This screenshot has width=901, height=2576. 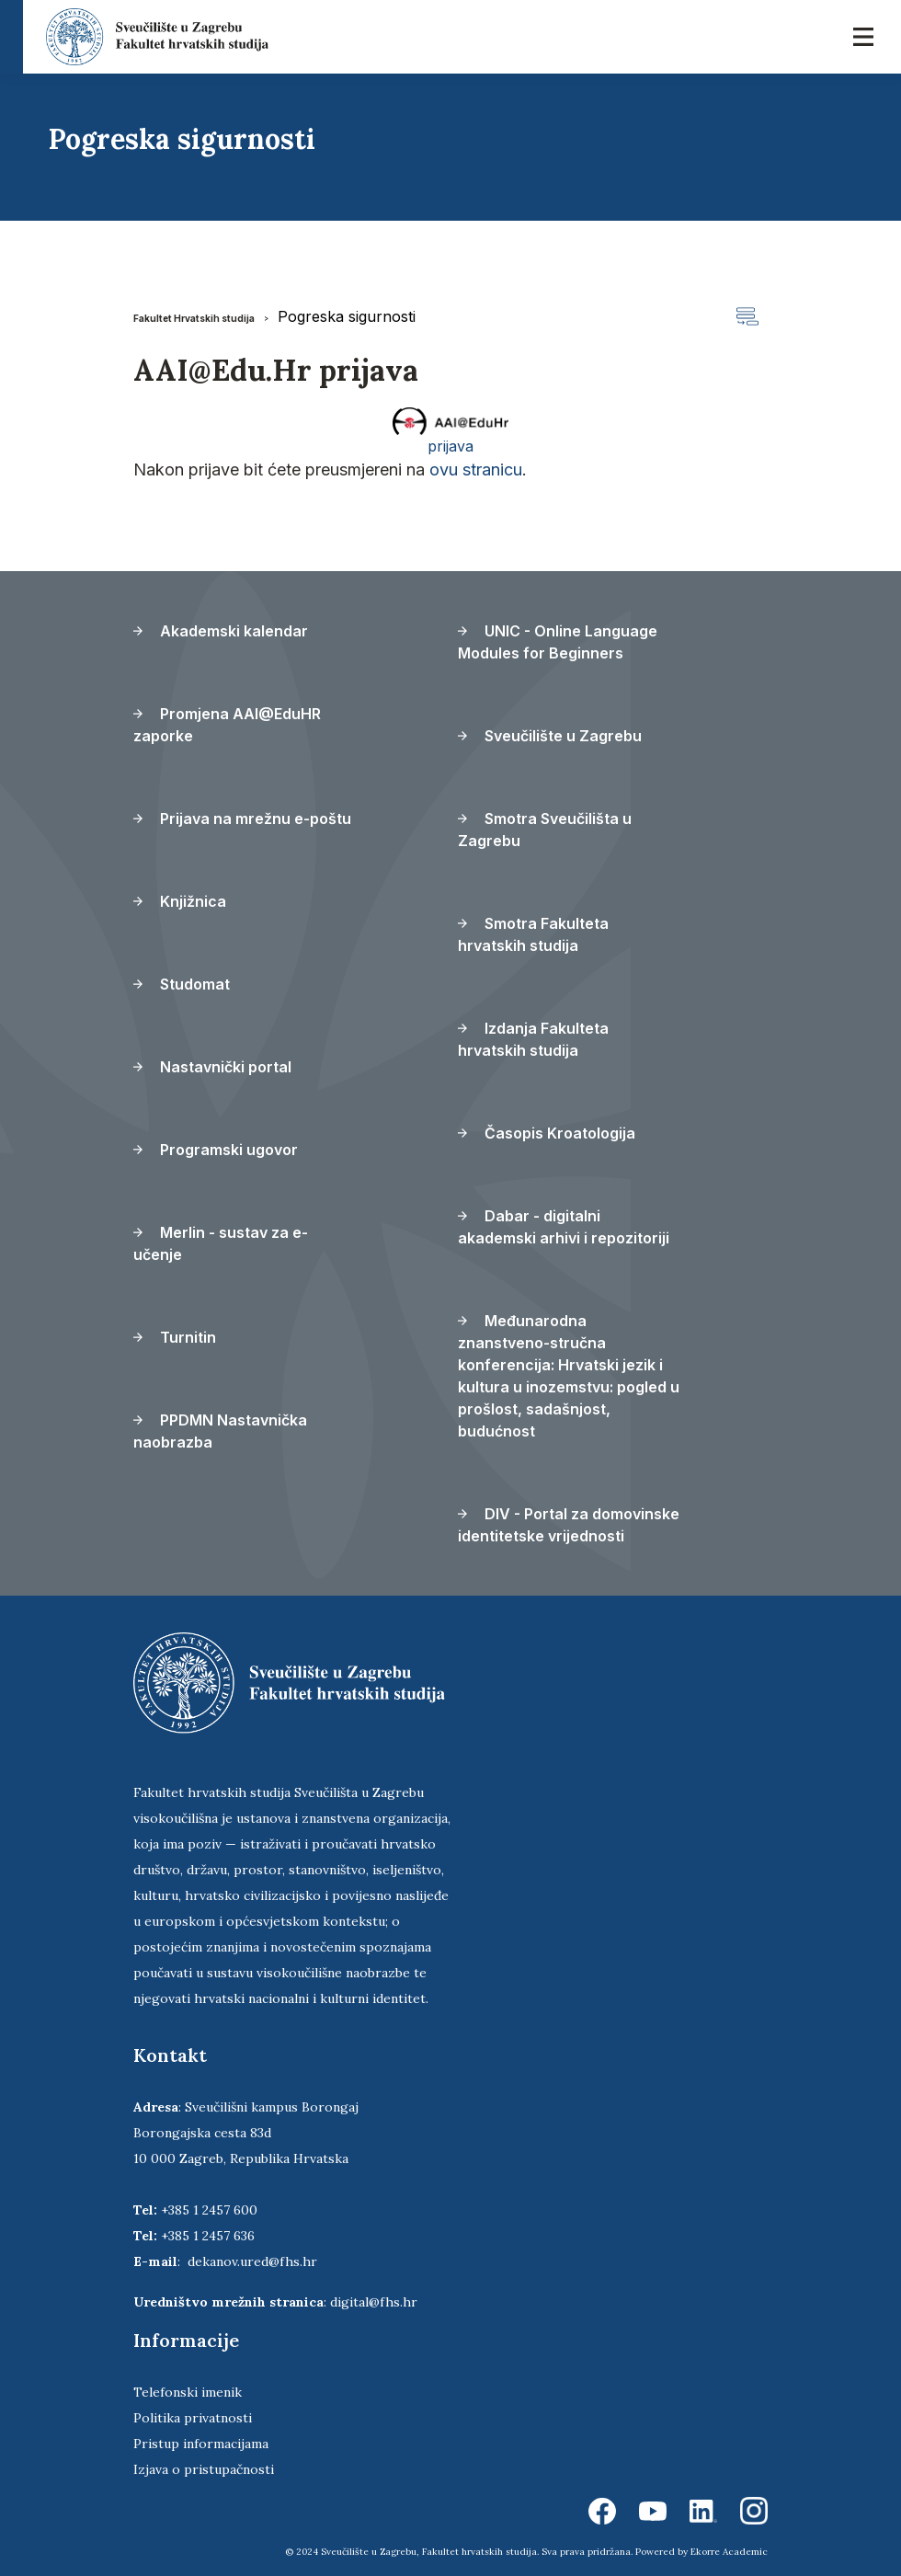 I want to click on PPDMN Nastavnička naobrazba, so click(x=220, y=1431).